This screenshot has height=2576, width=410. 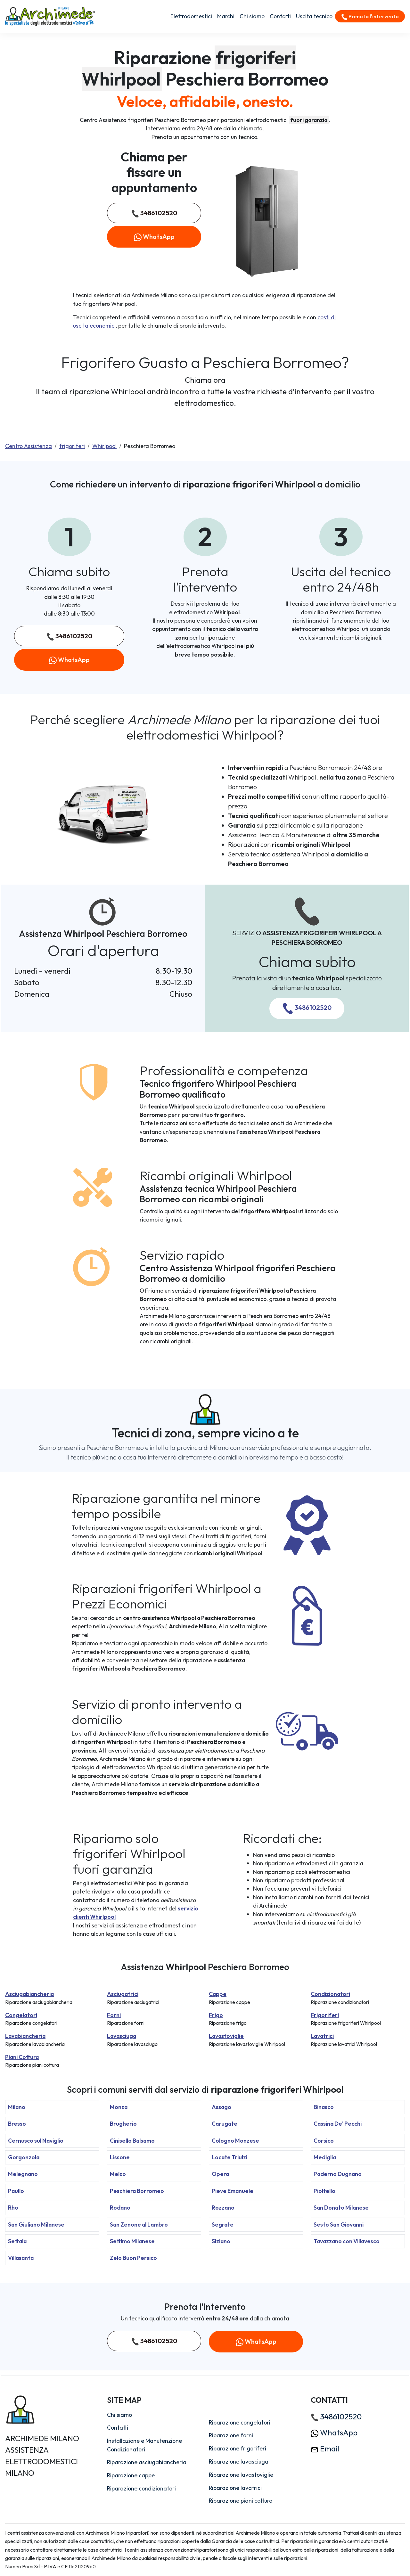 I want to click on San Giuliano Milanese, so click(x=36, y=2224).